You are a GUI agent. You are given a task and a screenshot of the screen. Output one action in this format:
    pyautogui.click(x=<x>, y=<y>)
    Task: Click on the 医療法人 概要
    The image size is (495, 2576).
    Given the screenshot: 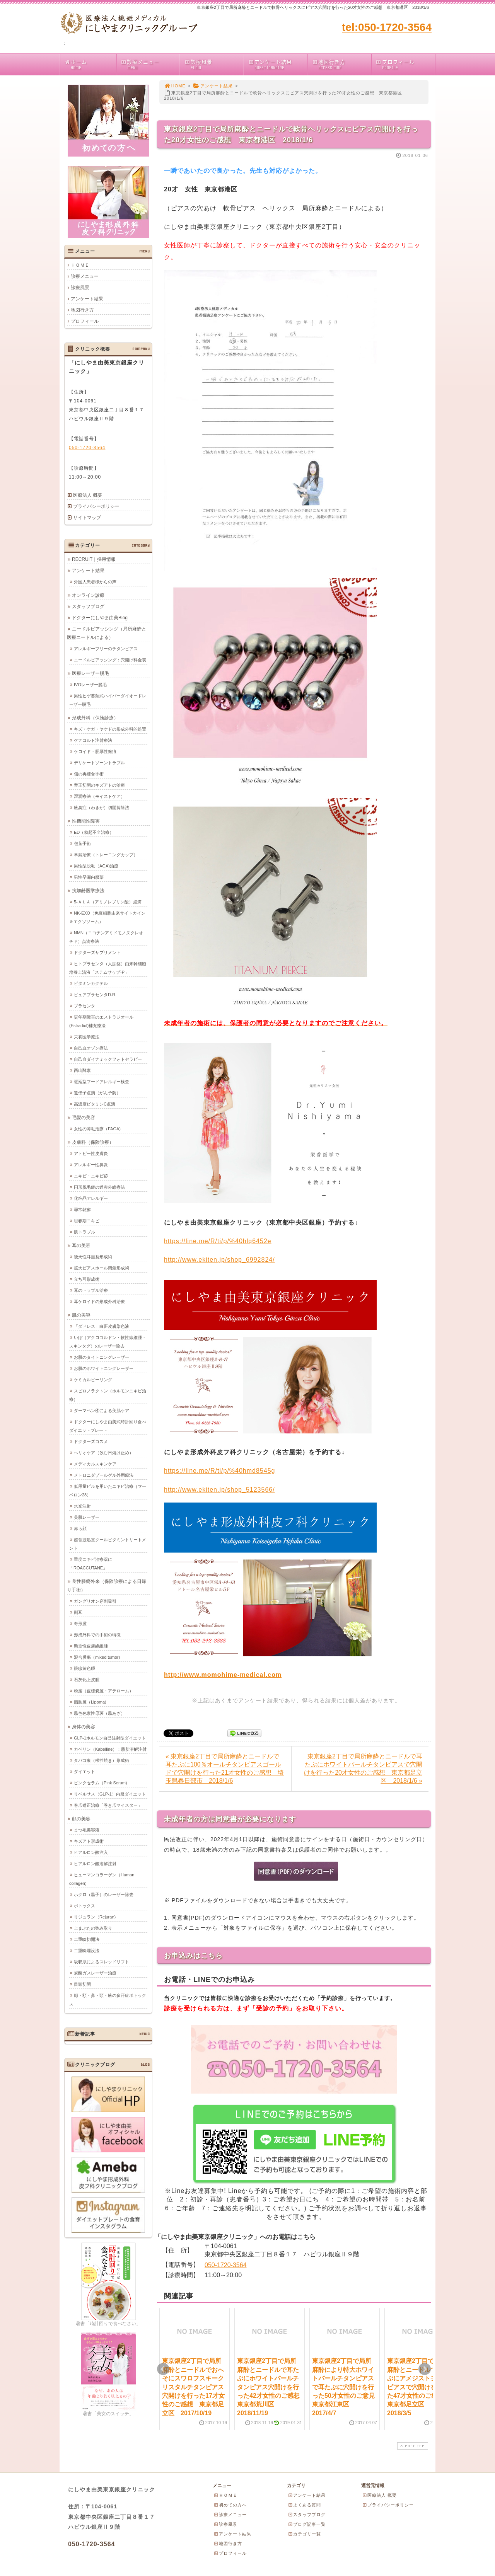 What is the action you would take?
    pyautogui.click(x=87, y=495)
    